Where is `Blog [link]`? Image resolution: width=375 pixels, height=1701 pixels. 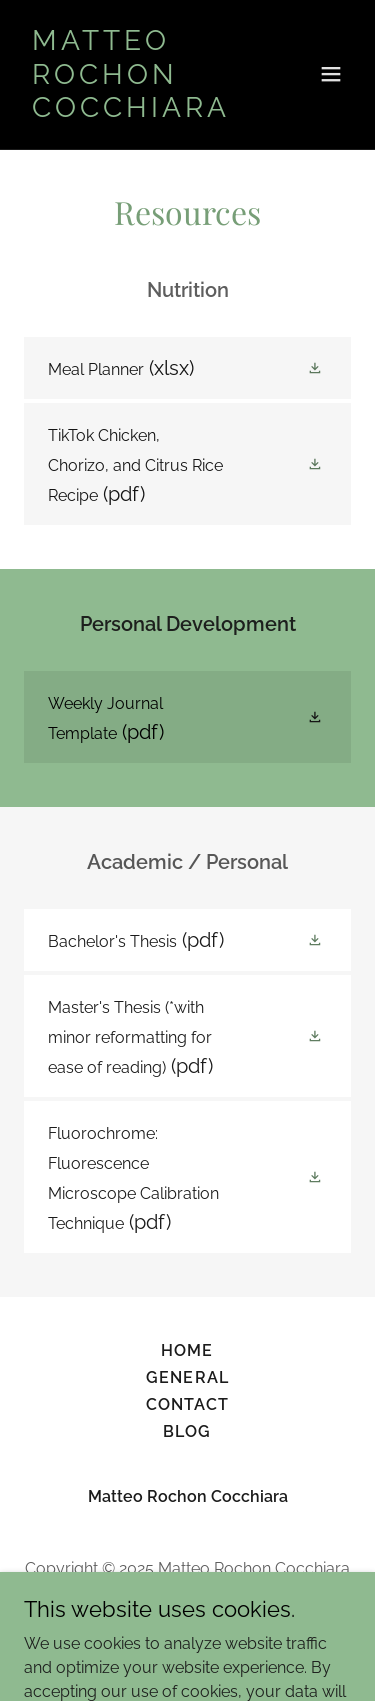 Blog [link] is located at coordinates (187, 1431).